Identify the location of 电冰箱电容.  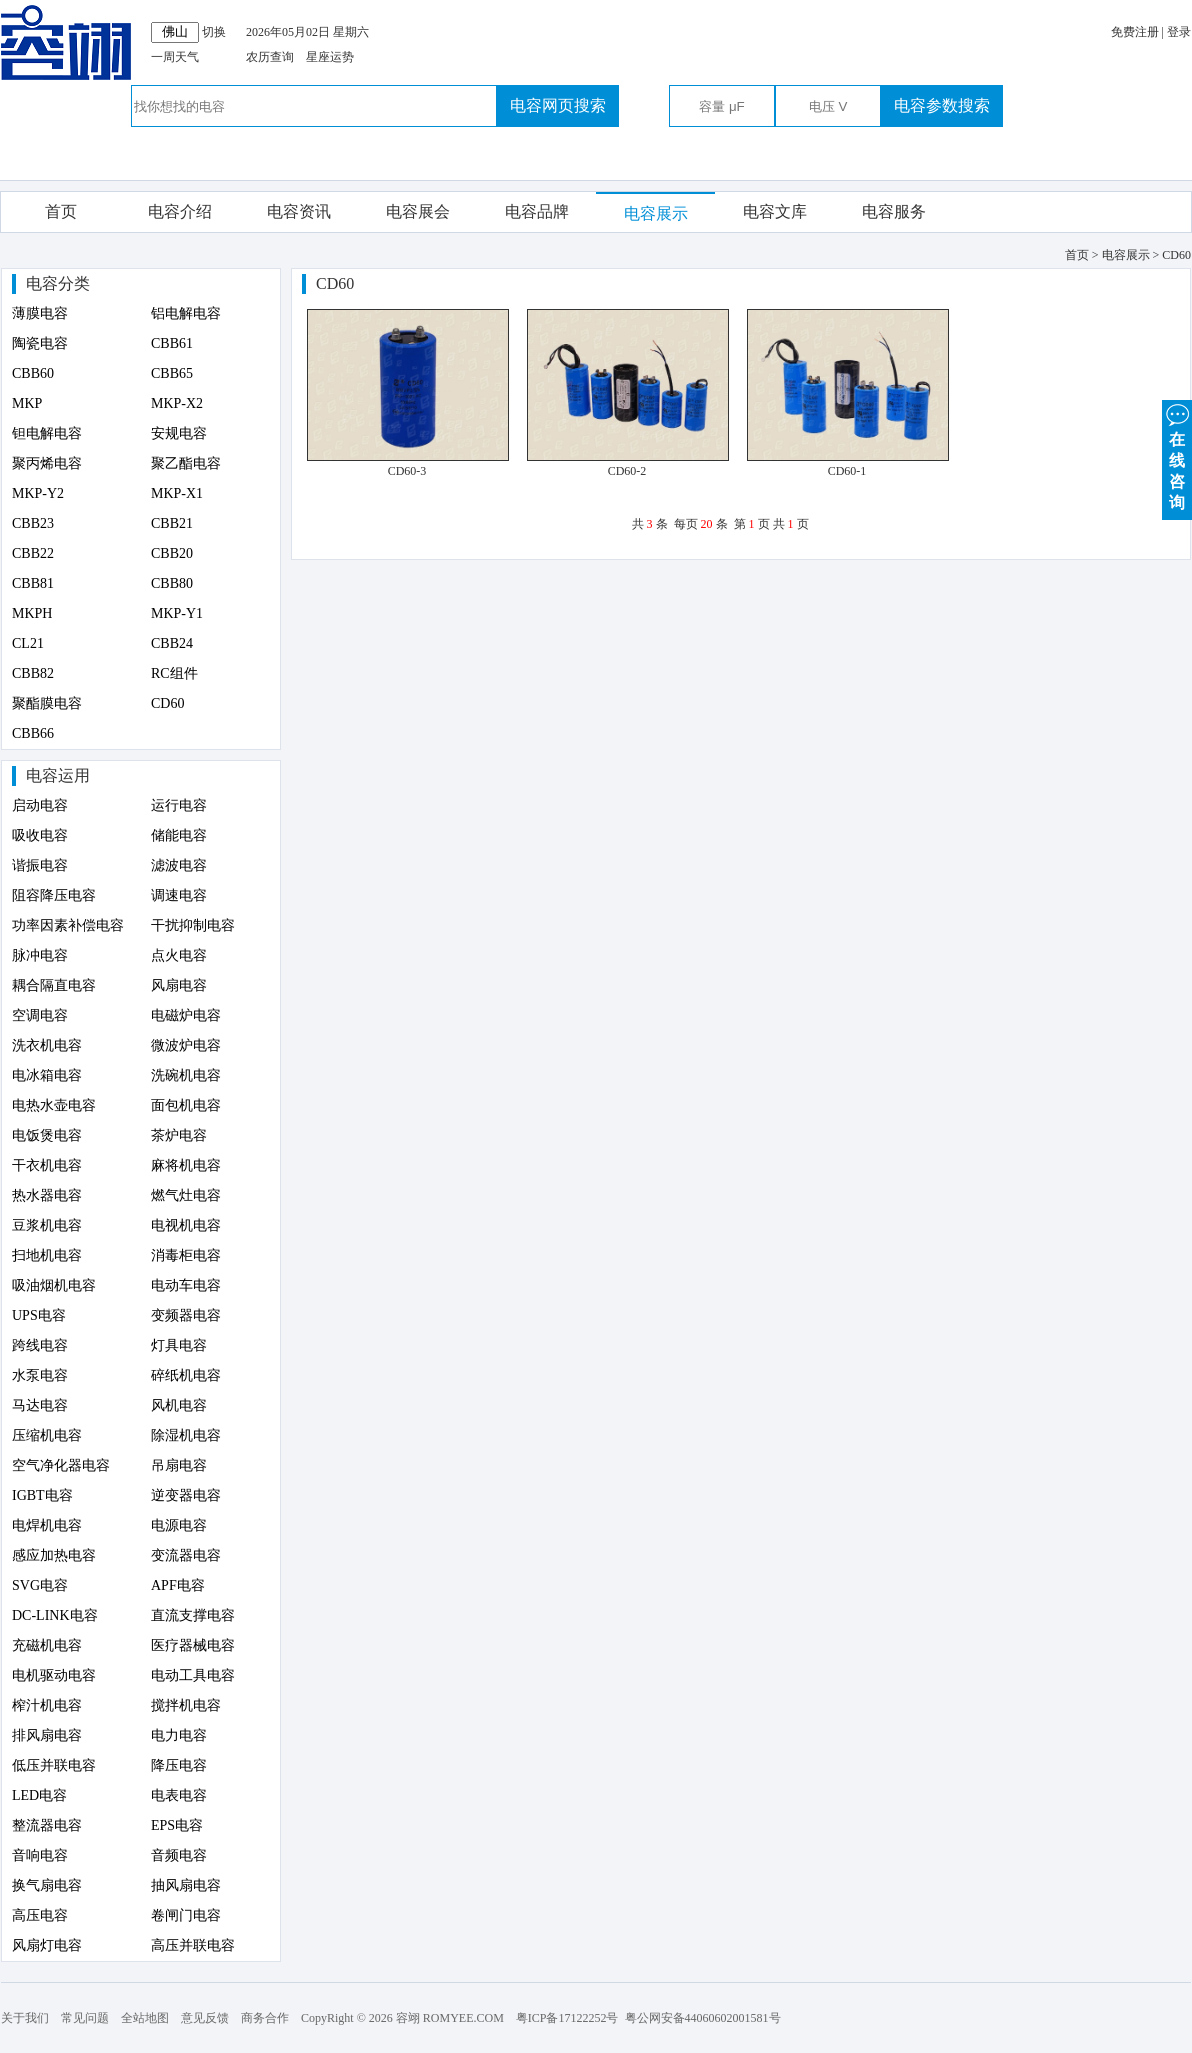
(47, 1075).